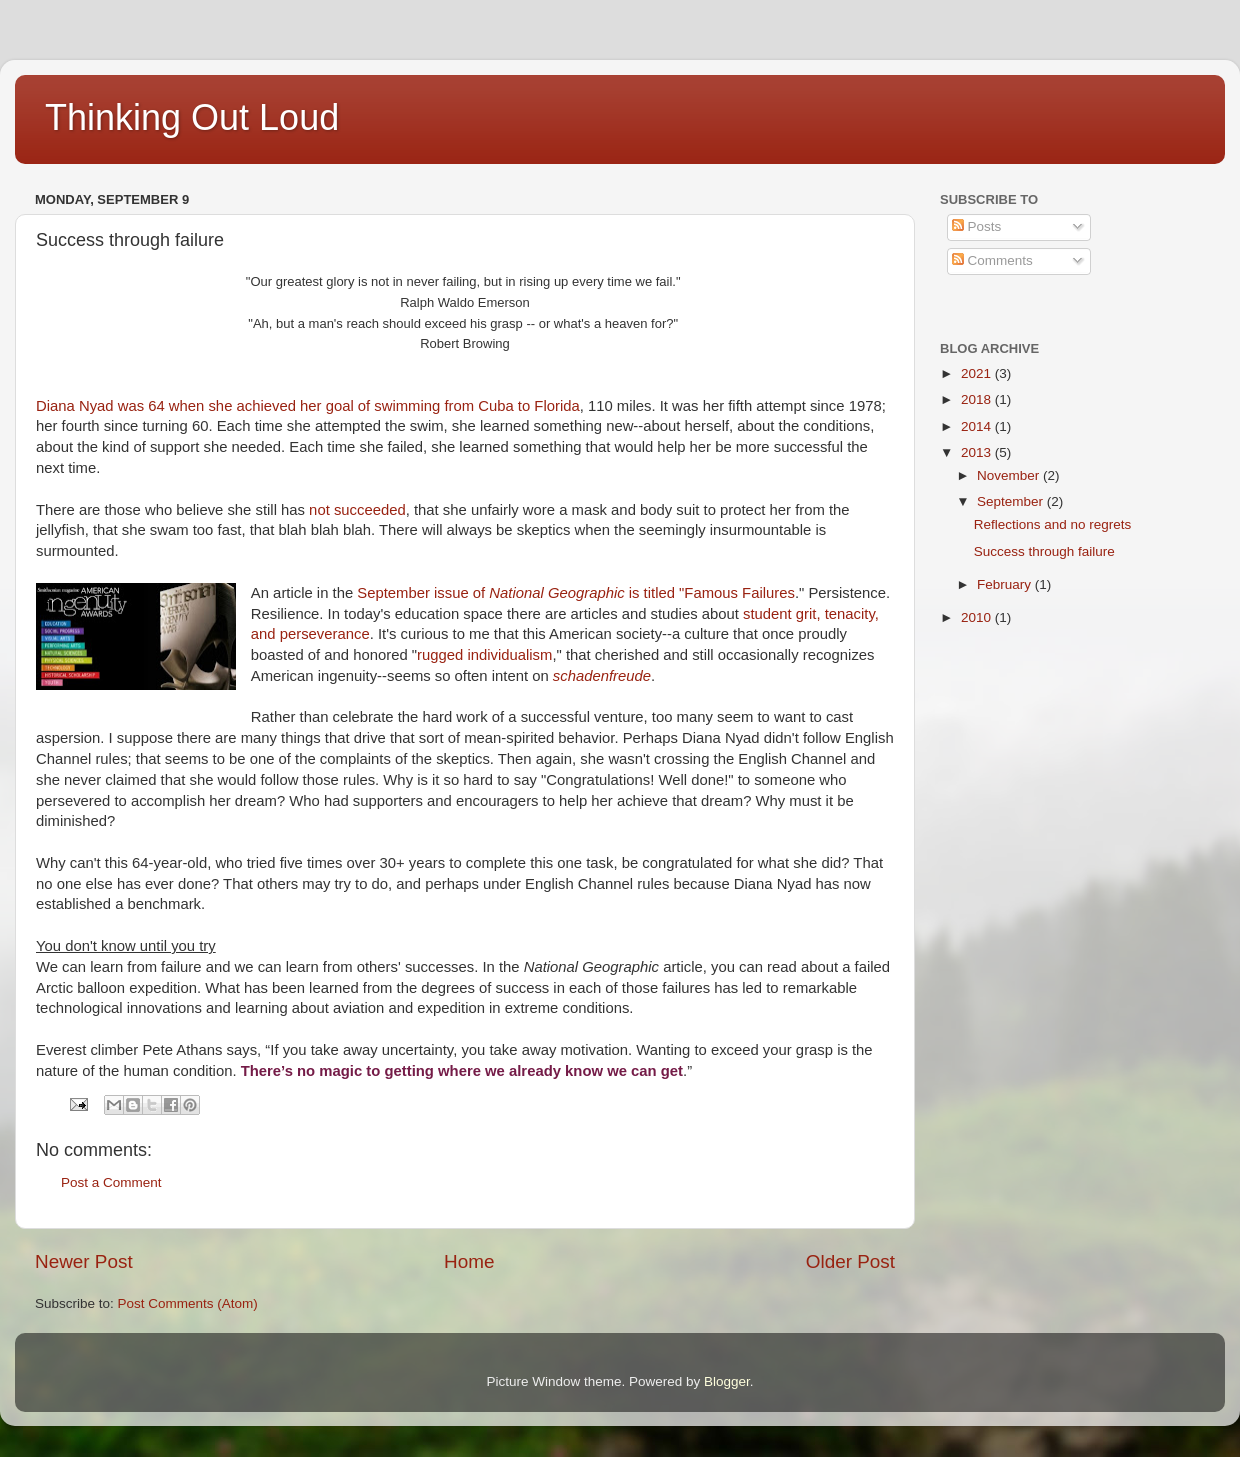 This screenshot has width=1240, height=1457. I want to click on not succeeded, so click(355, 510).